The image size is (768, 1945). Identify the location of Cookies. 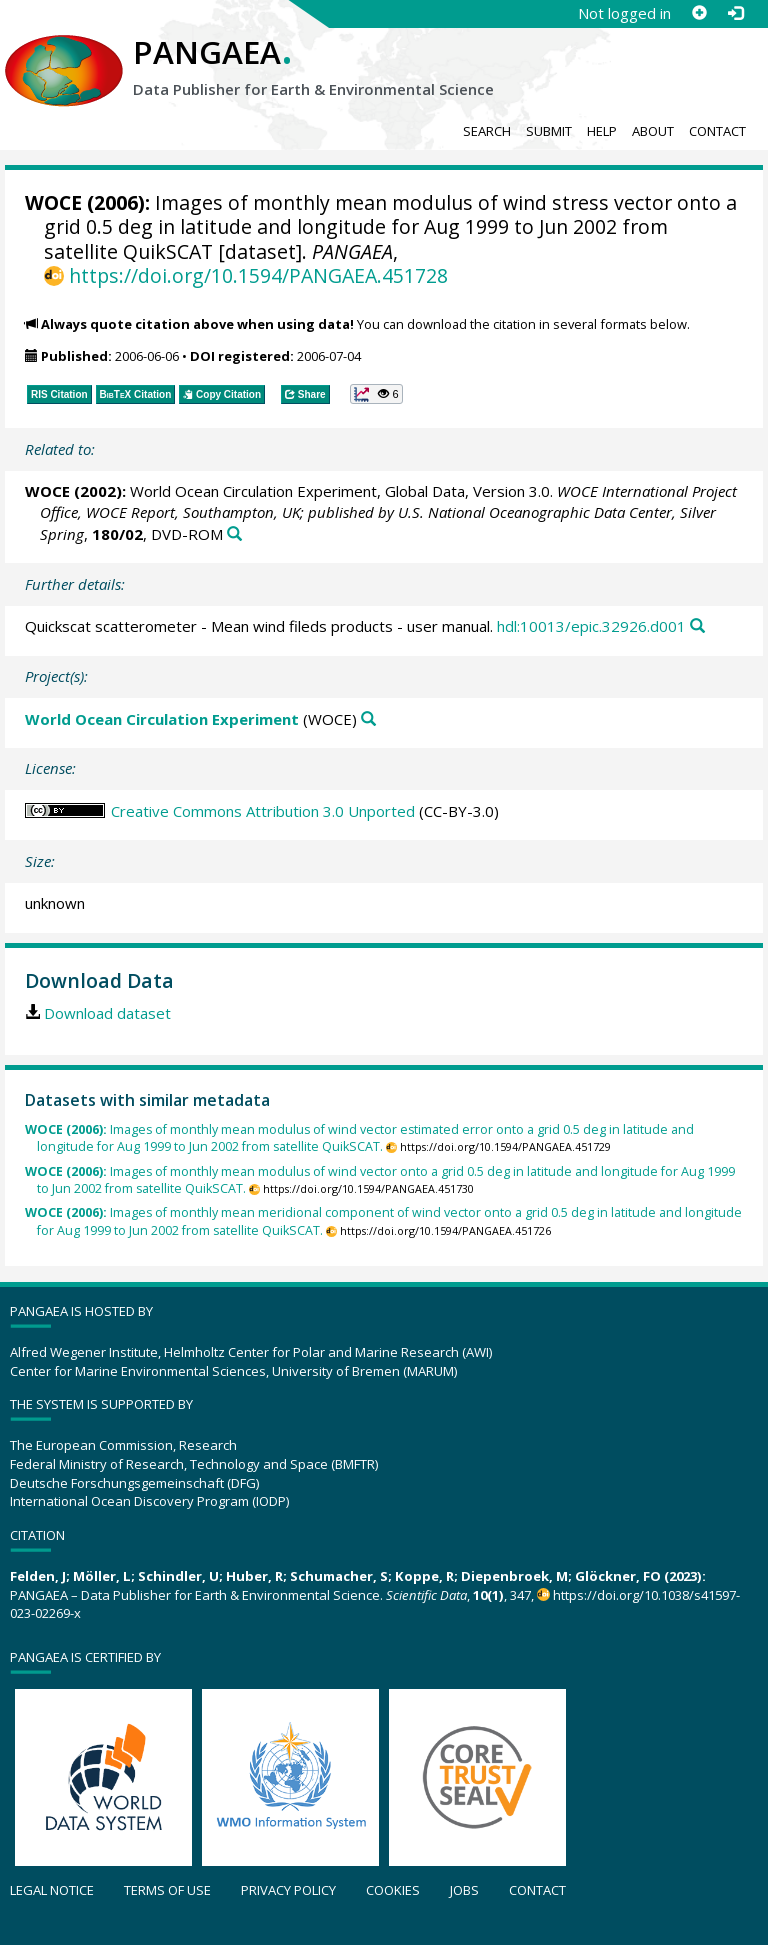
(393, 1890).